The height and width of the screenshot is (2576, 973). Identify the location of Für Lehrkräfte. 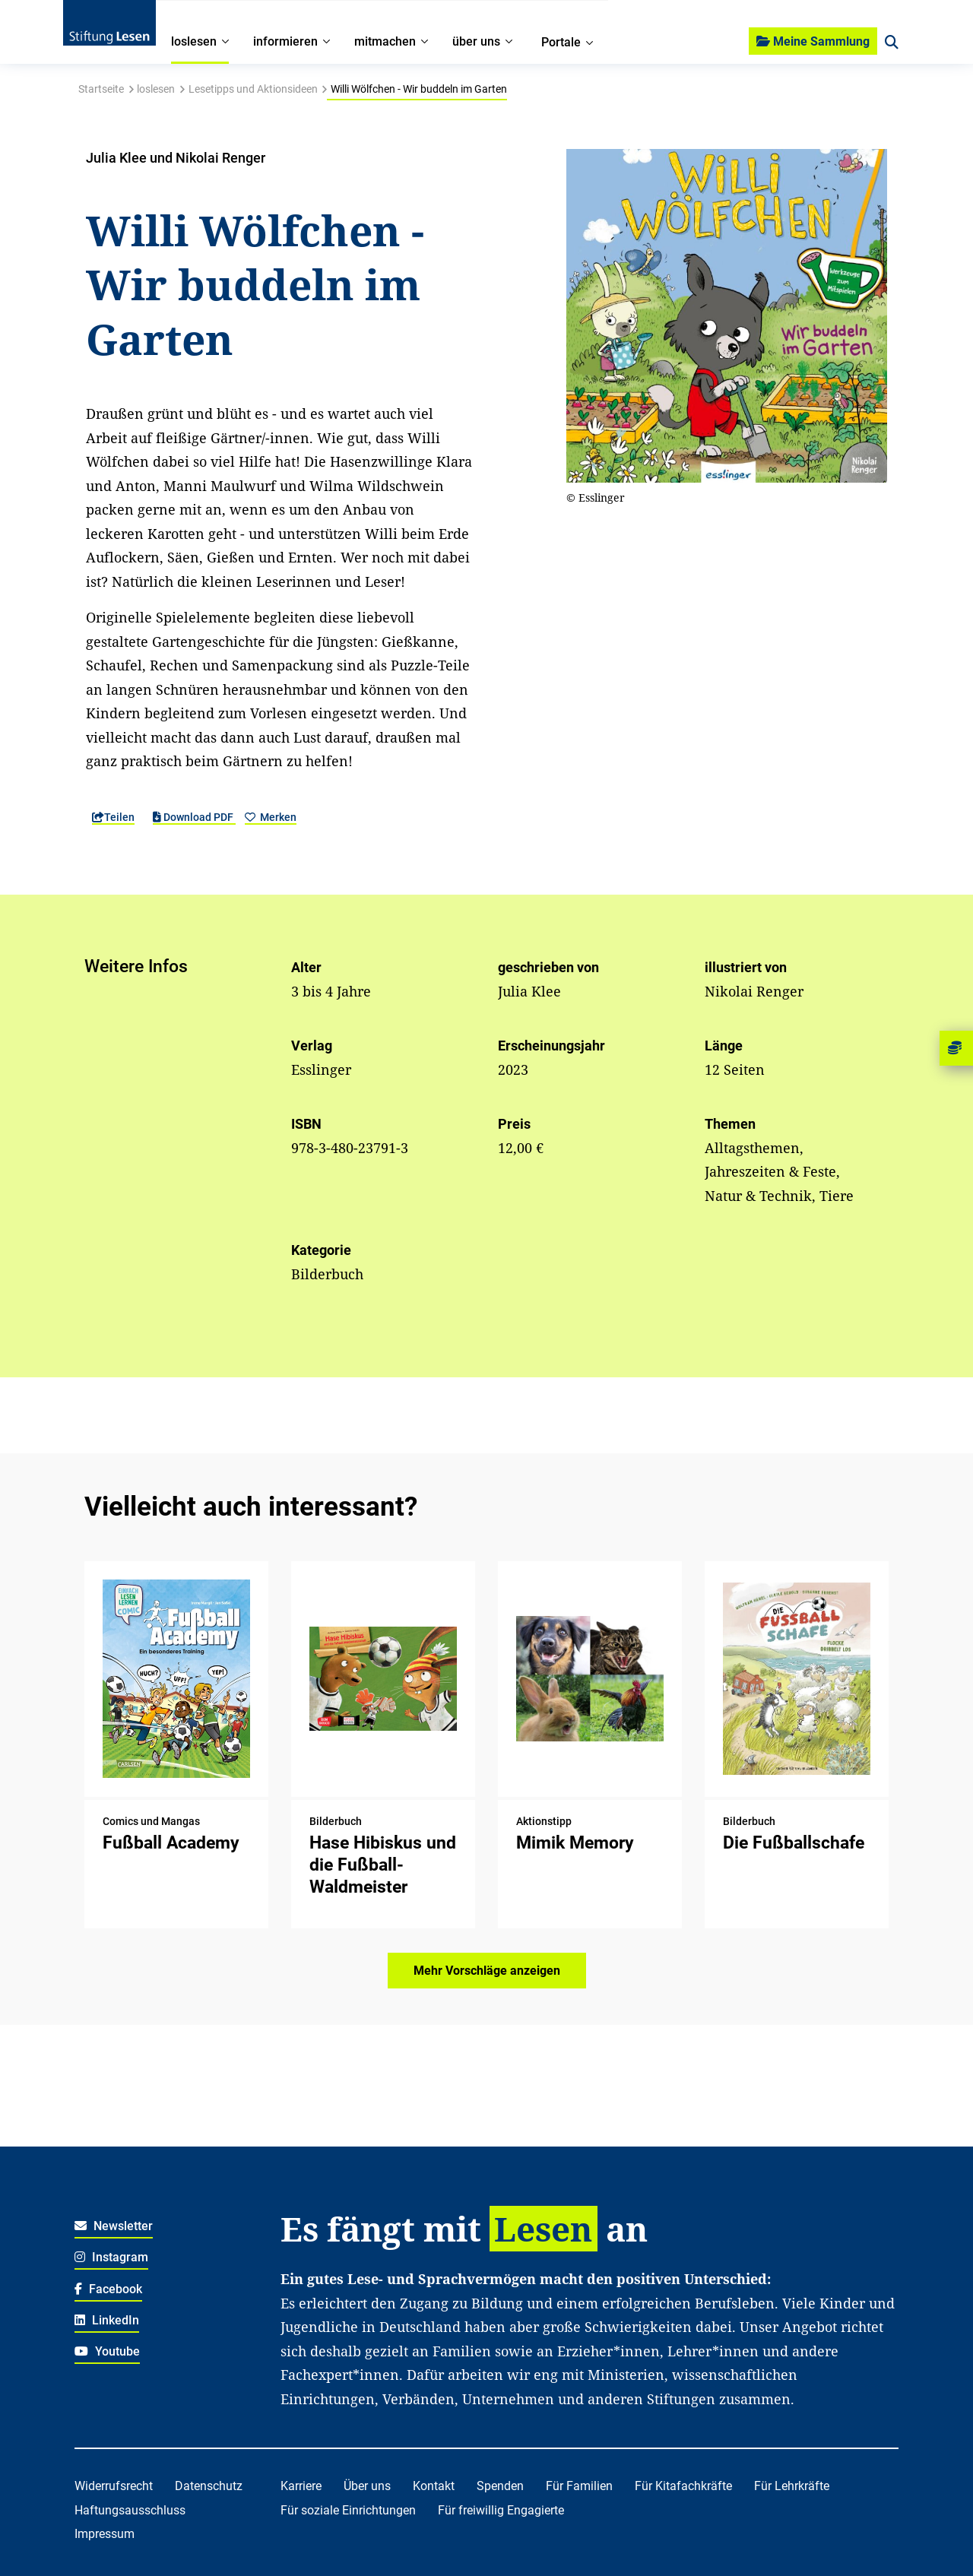
(791, 2486).